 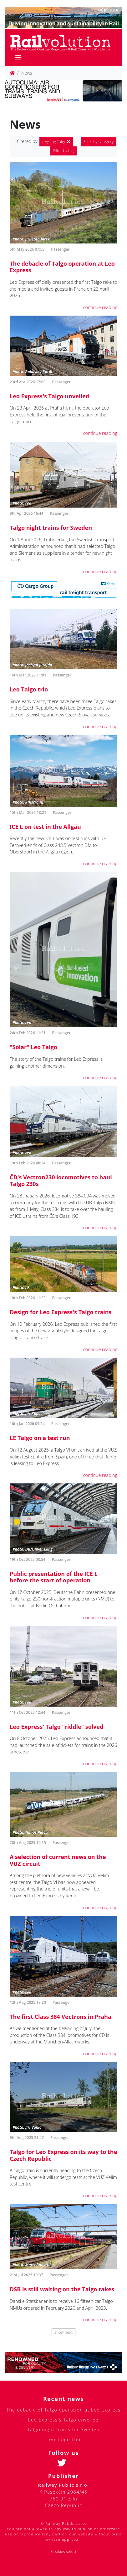 What do you see at coordinates (57, 1726) in the screenshot?
I see `Leo Express' Talgo "riddle" solved` at bounding box center [57, 1726].